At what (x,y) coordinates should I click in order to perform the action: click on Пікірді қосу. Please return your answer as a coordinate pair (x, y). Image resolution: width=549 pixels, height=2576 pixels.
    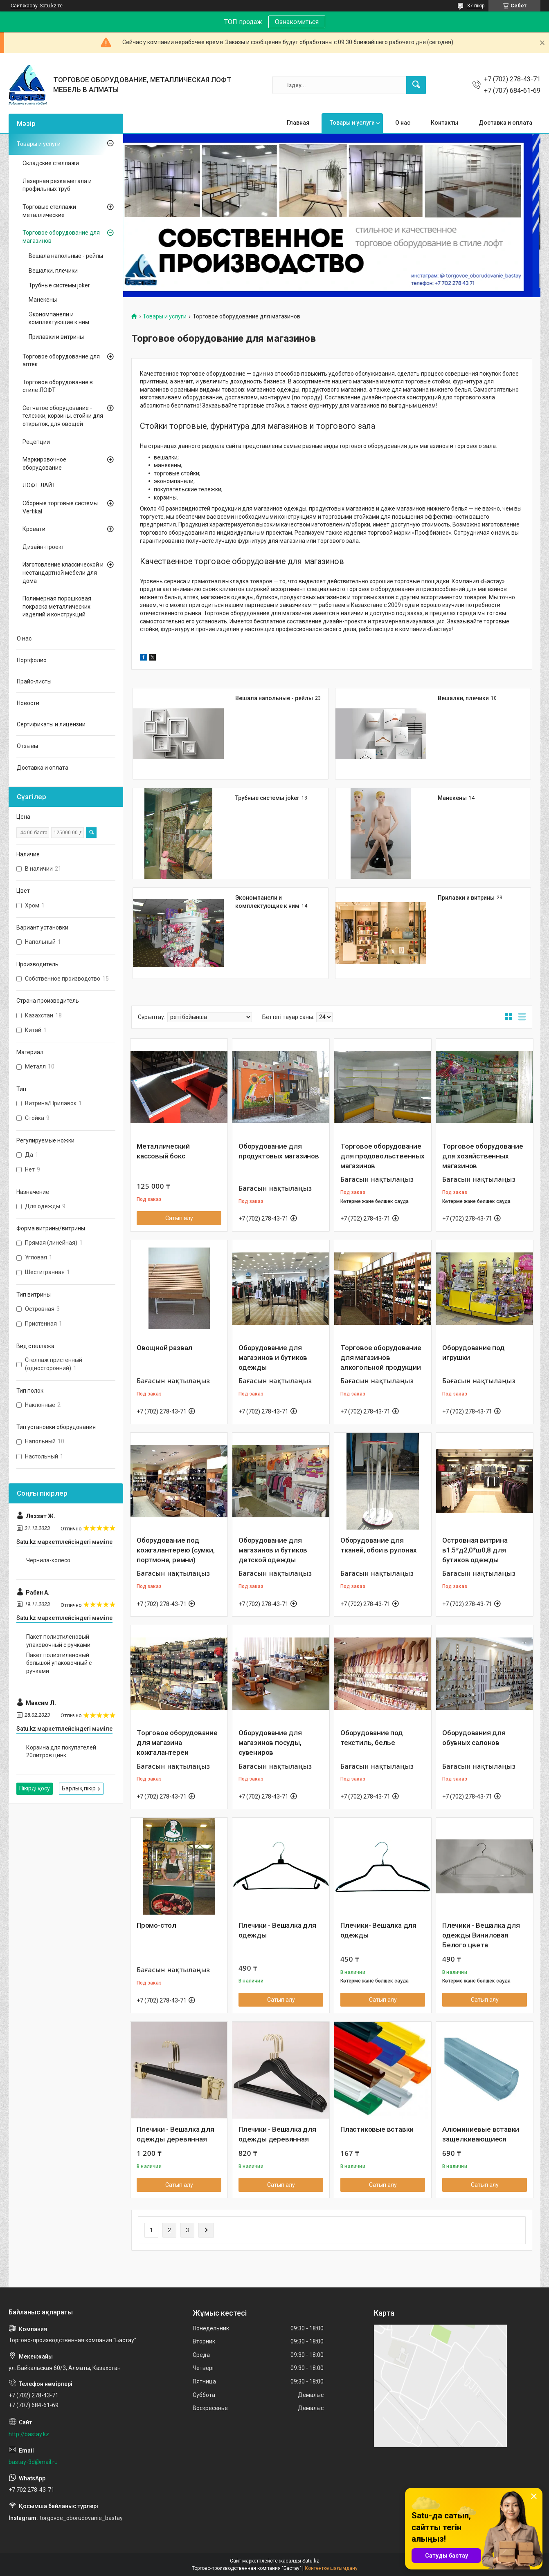
    Looking at the image, I should click on (34, 1788).